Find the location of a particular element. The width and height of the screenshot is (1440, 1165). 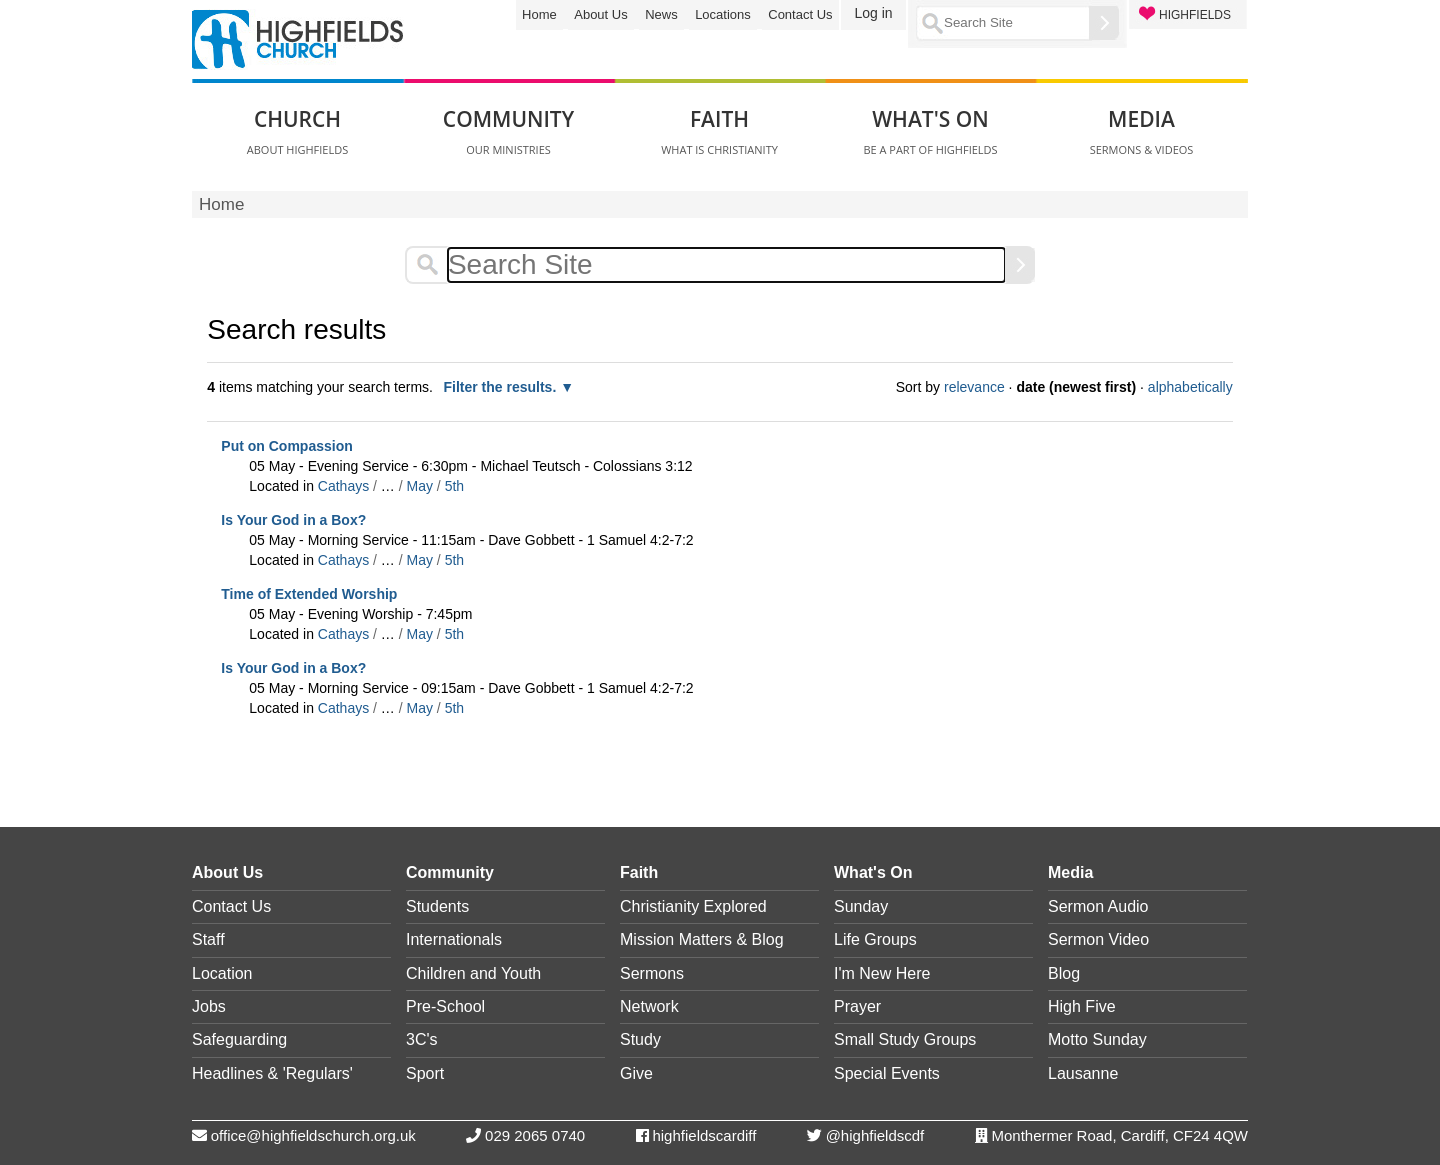

Lausanne is located at coordinates (1083, 1073).